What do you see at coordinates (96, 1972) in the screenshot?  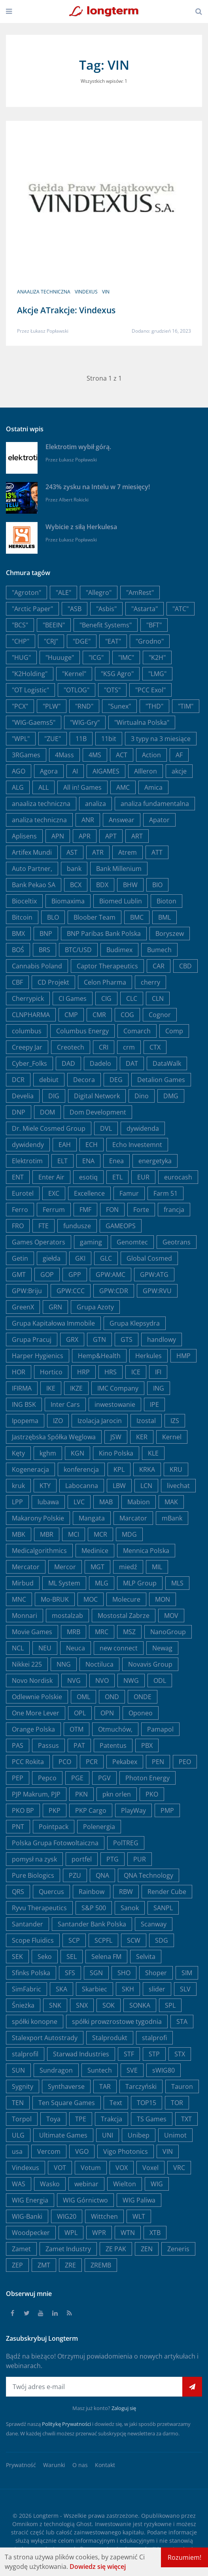 I see `SGN` at bounding box center [96, 1972].